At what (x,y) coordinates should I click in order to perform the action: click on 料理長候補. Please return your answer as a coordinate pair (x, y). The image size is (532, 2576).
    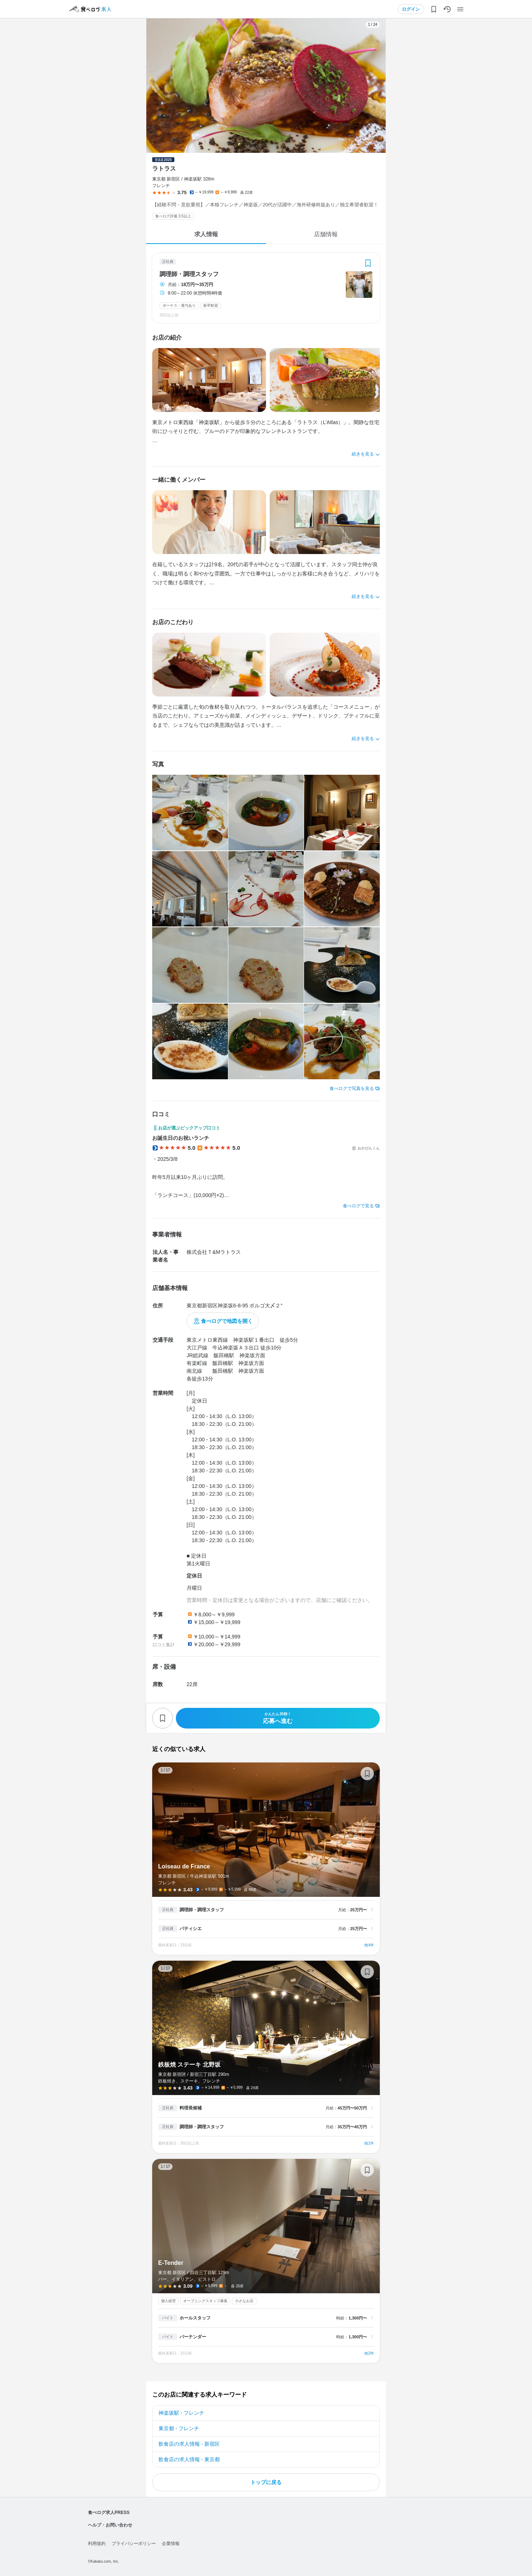
    Looking at the image, I should click on (191, 2108).